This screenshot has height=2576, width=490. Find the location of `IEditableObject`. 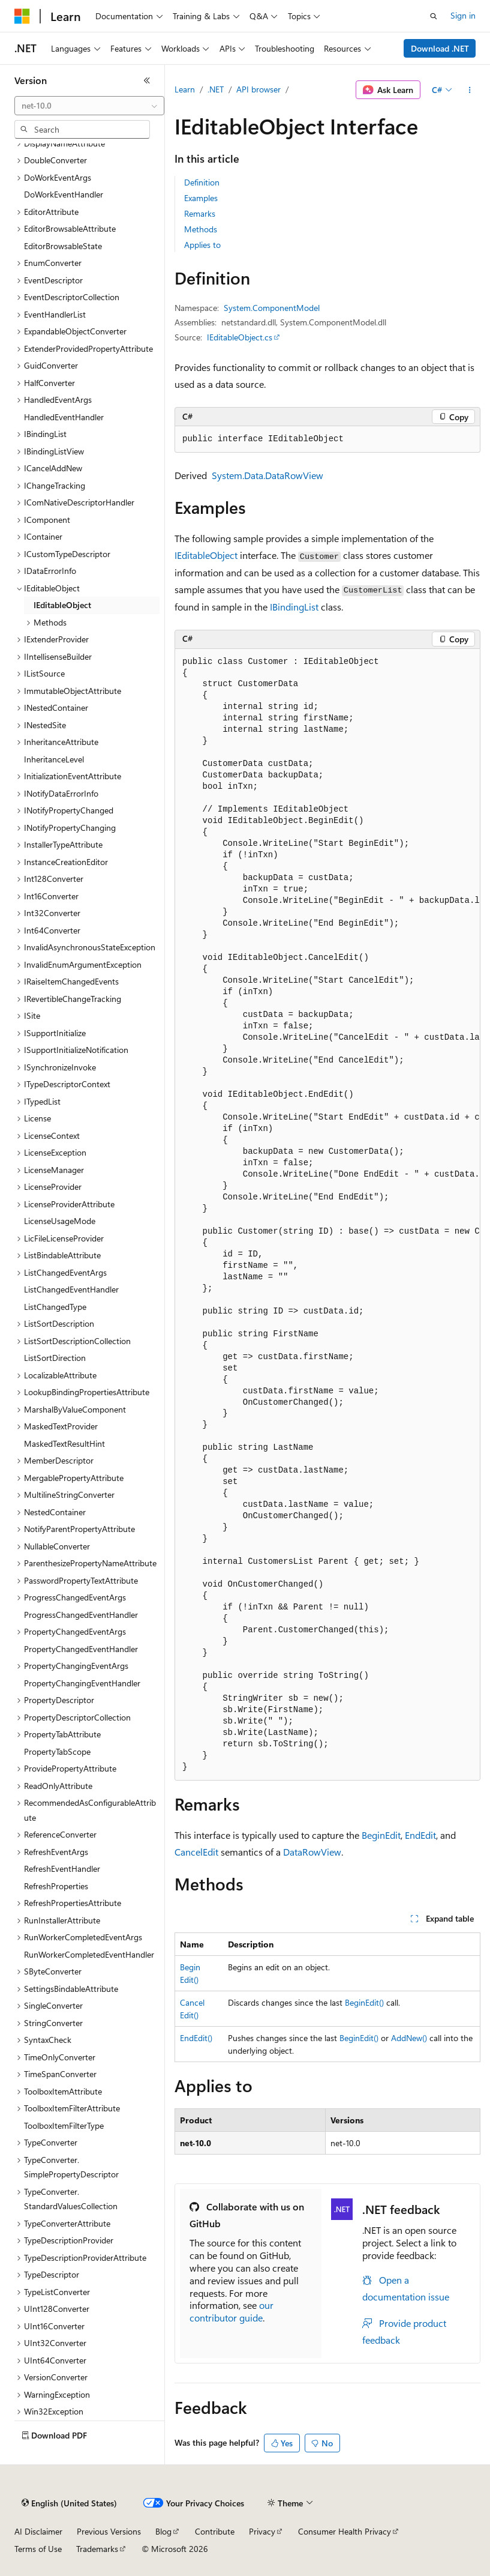

IEditableObject is located at coordinates (206, 555).